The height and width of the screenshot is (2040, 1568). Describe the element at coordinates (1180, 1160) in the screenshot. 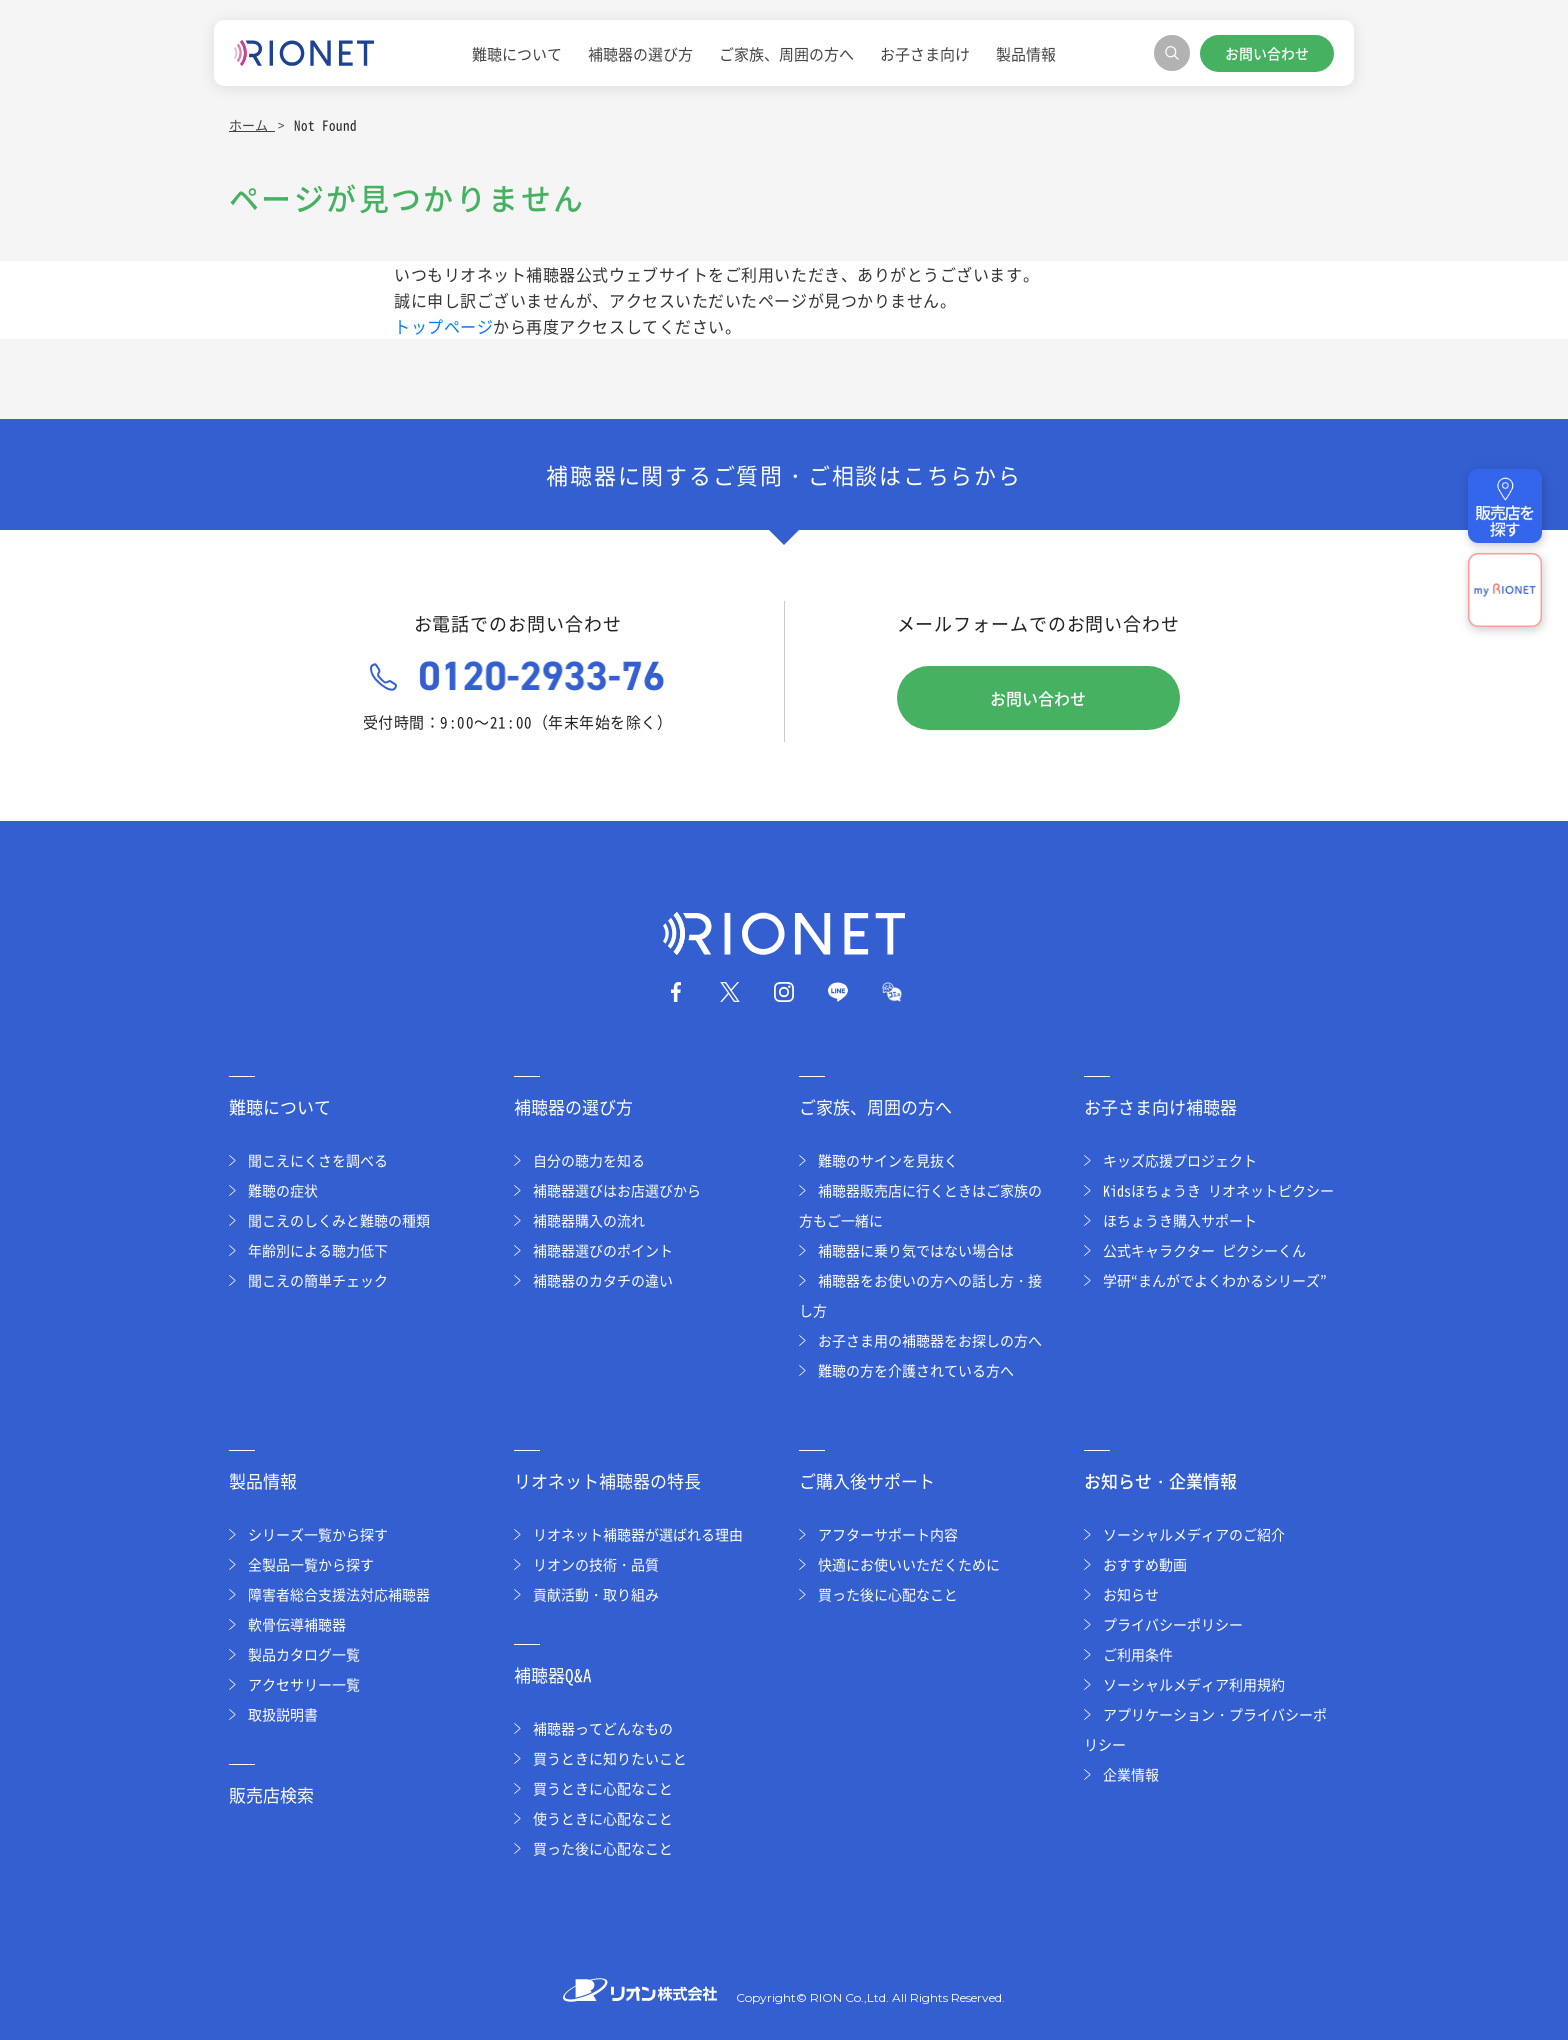

I see `キッズ応援プロジェクト` at that location.